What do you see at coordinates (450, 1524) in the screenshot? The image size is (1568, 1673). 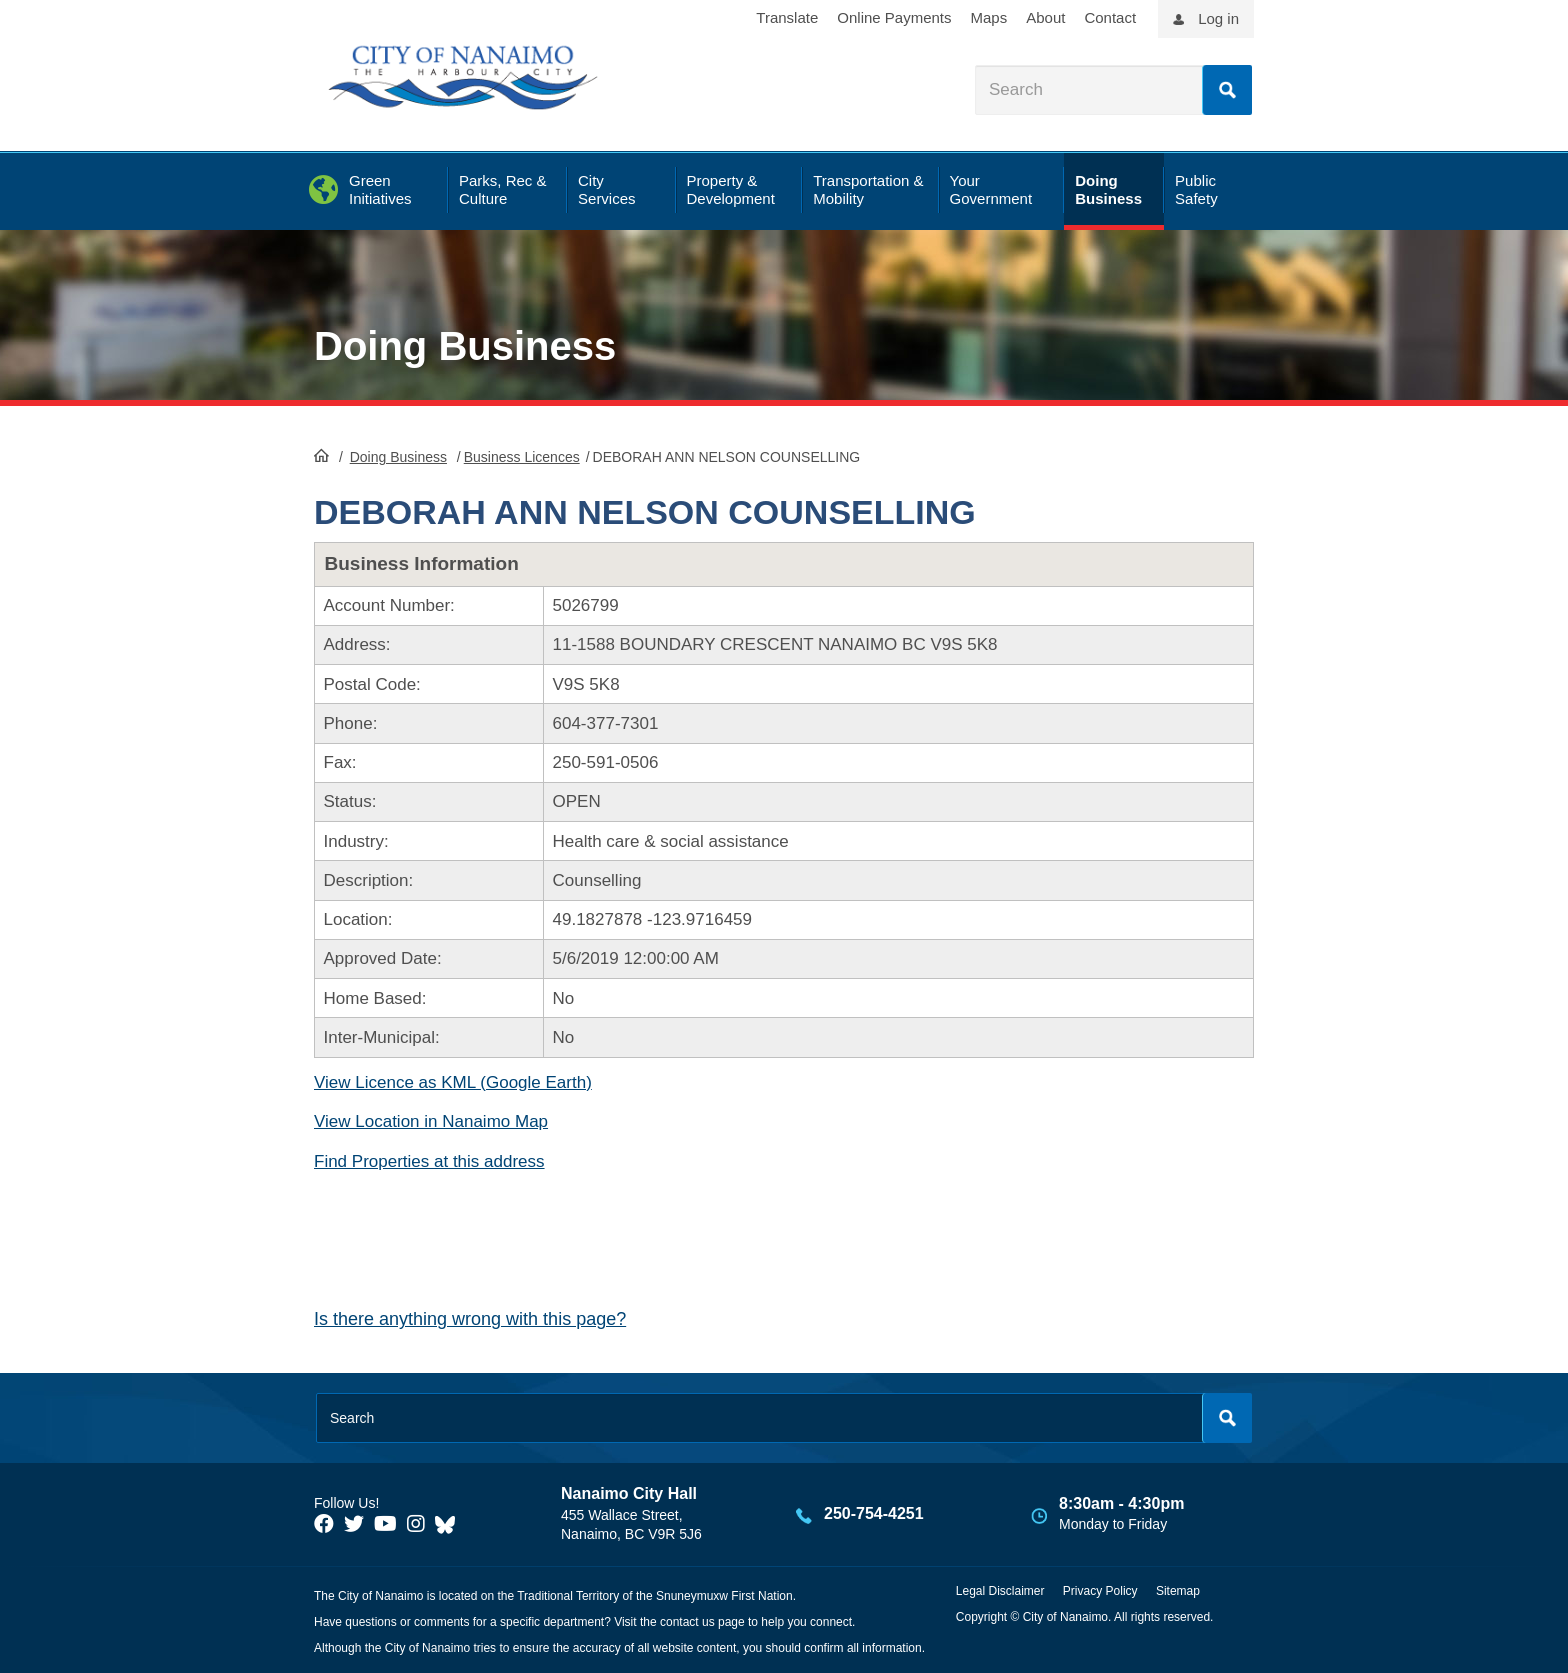 I see `[City of Nanaimo BlueSky]` at bounding box center [450, 1524].